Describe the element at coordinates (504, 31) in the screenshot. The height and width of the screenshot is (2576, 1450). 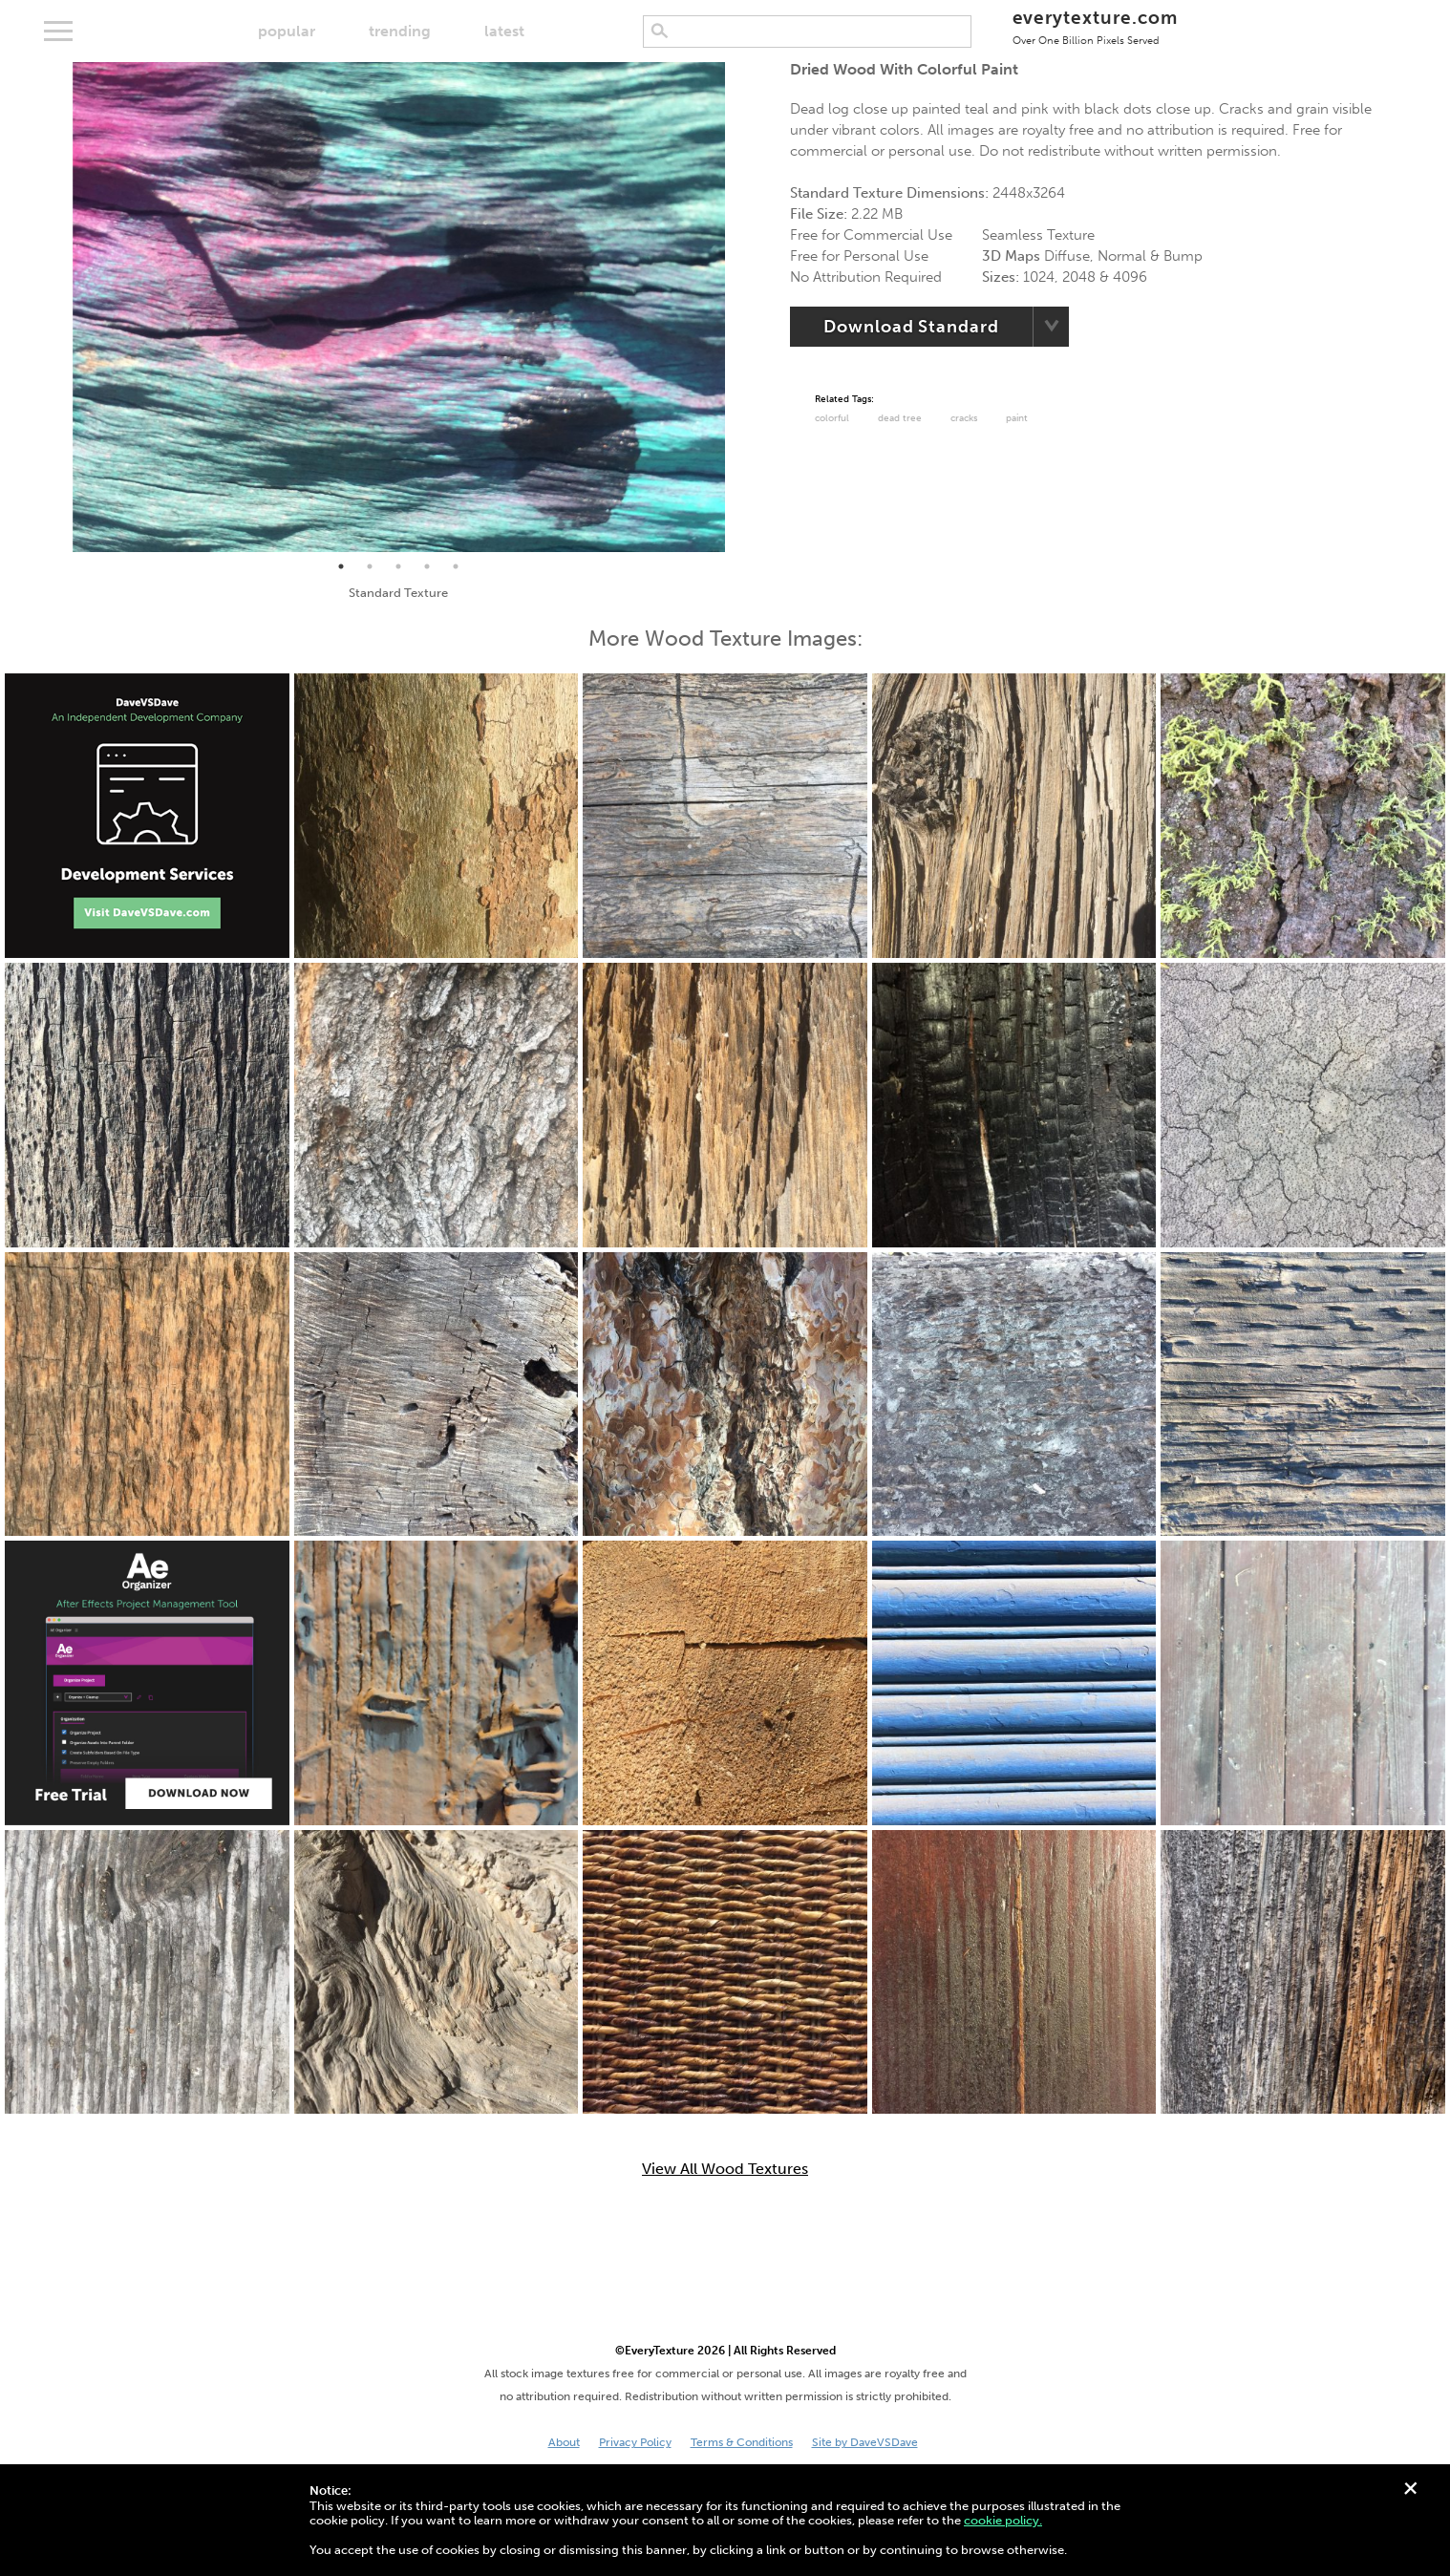
I see `latest` at that location.